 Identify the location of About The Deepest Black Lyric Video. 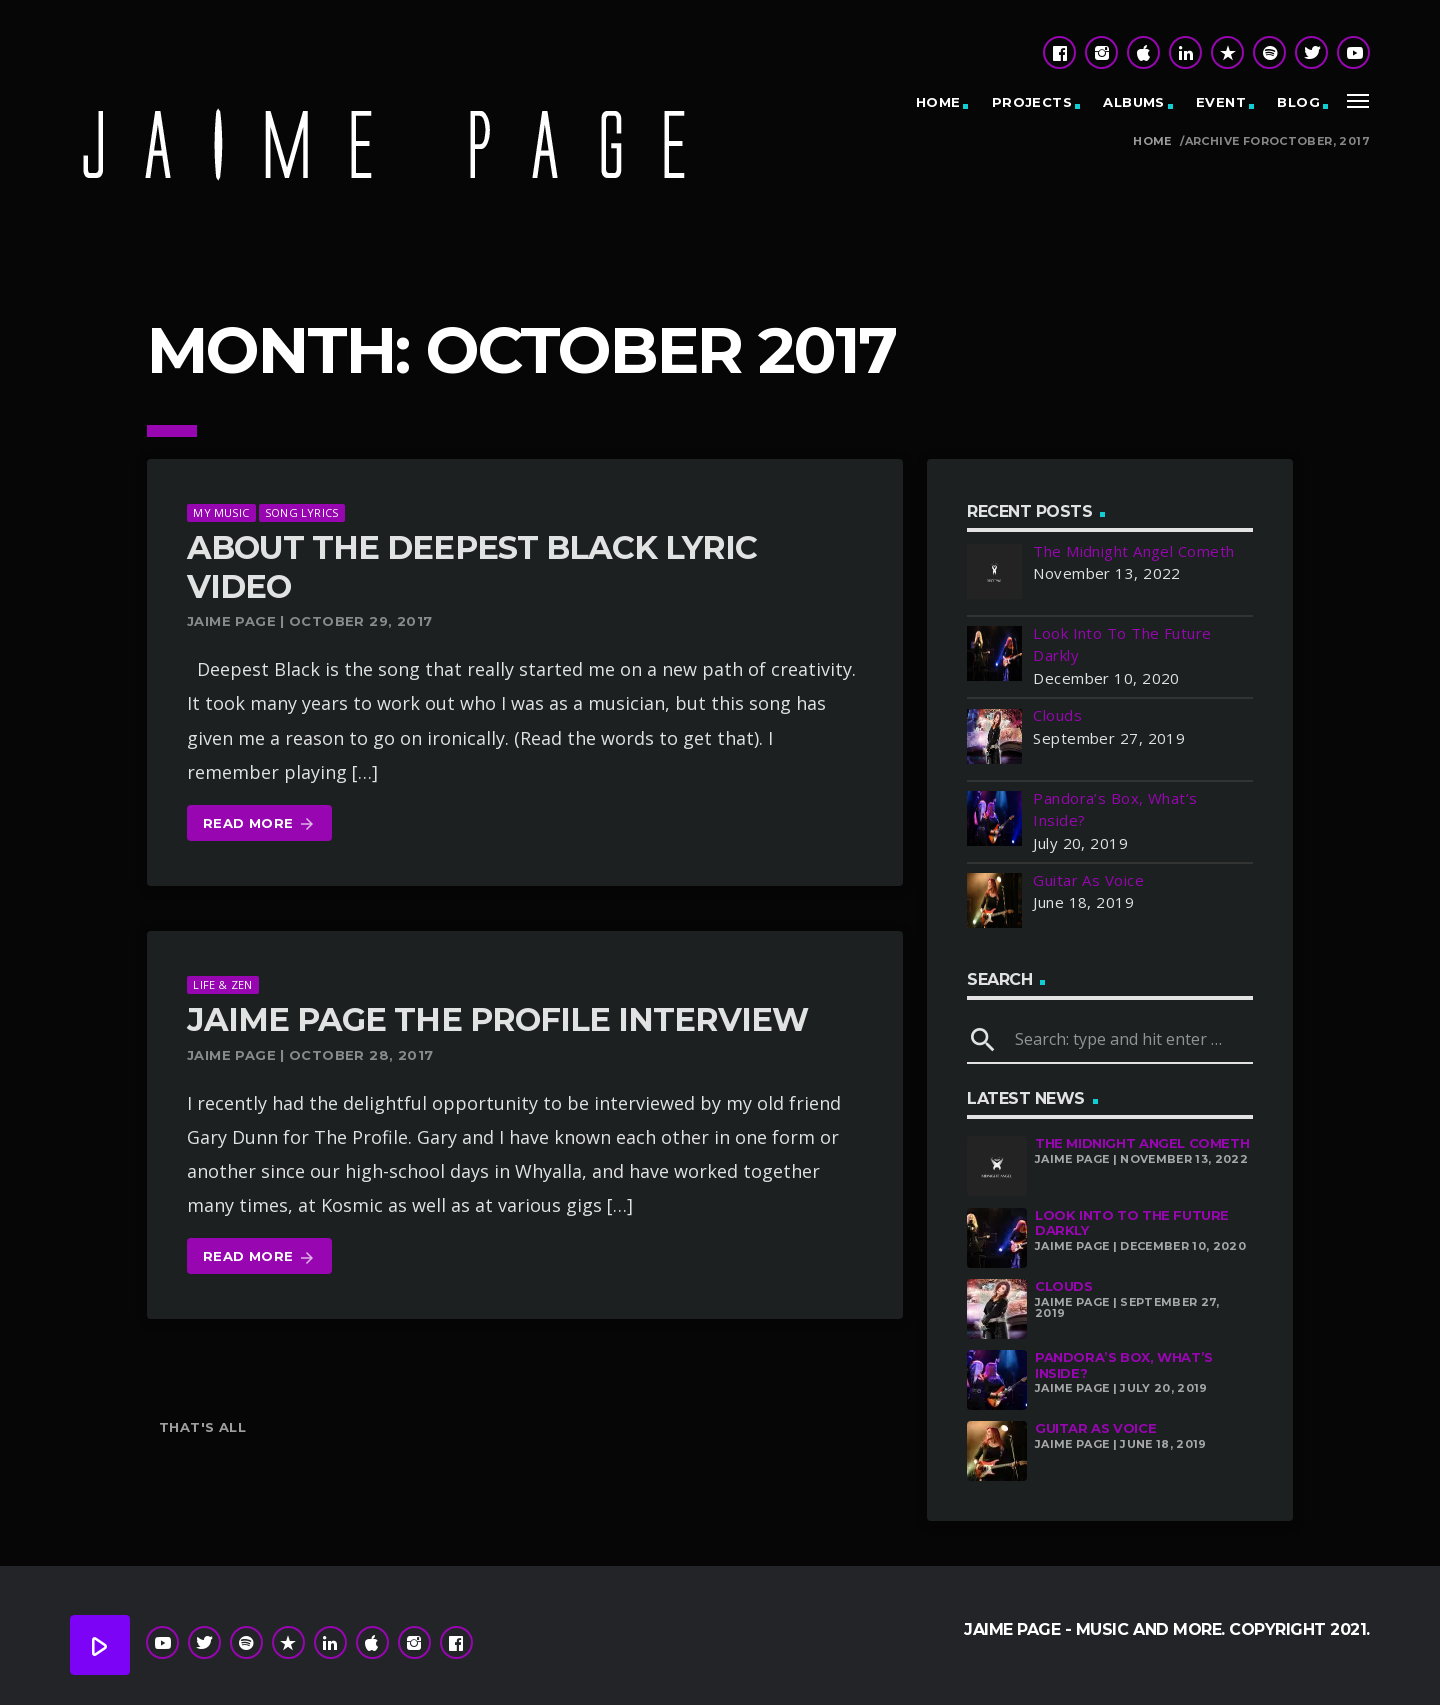
(472, 566).